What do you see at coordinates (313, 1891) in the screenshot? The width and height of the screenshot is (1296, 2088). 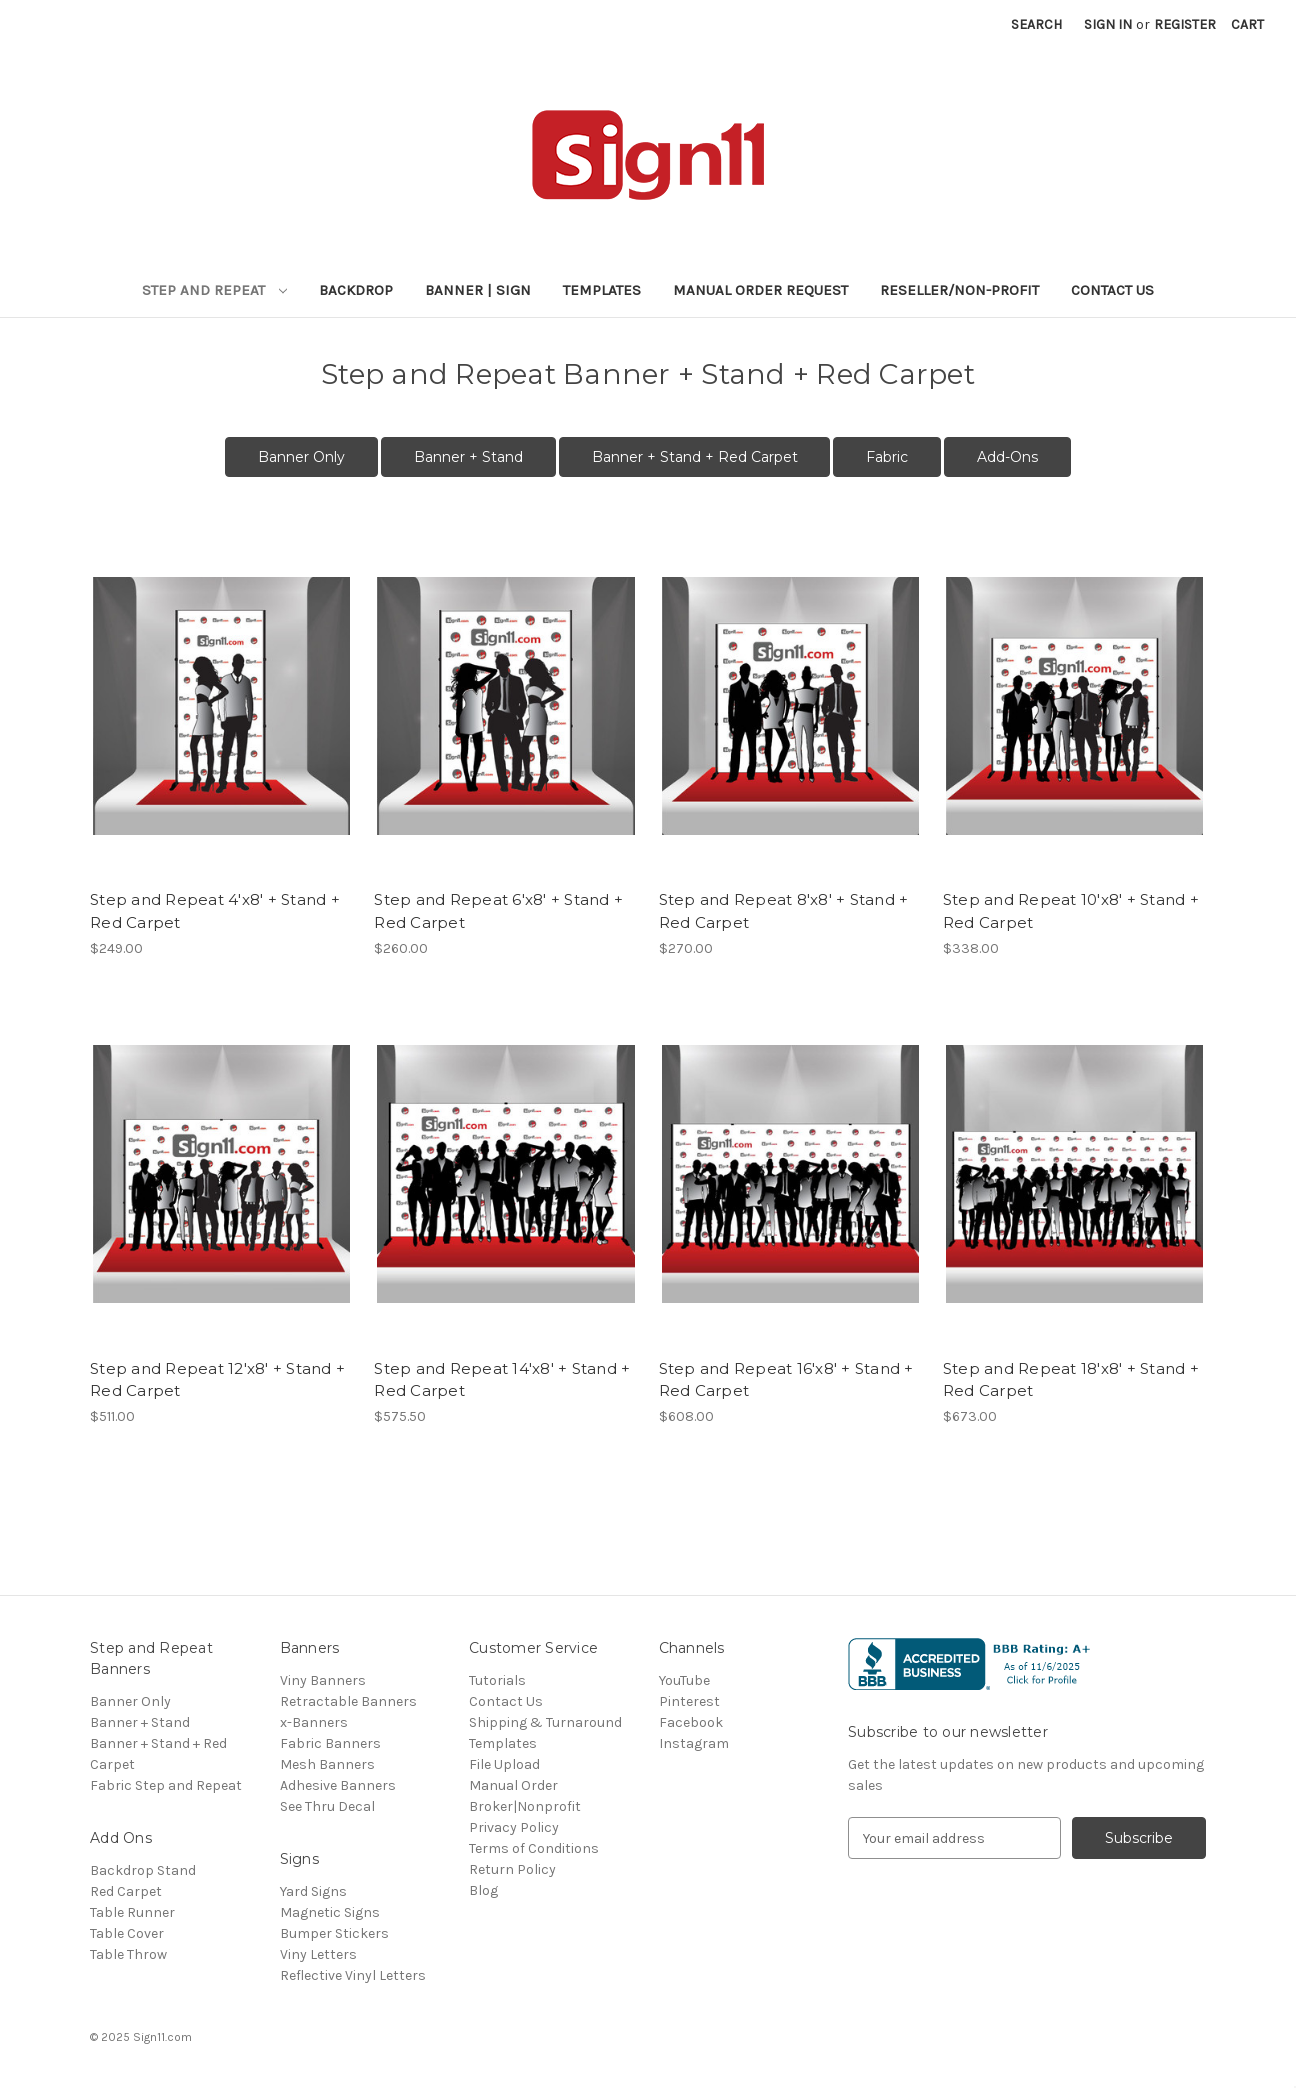 I see `Yard Signs` at bounding box center [313, 1891].